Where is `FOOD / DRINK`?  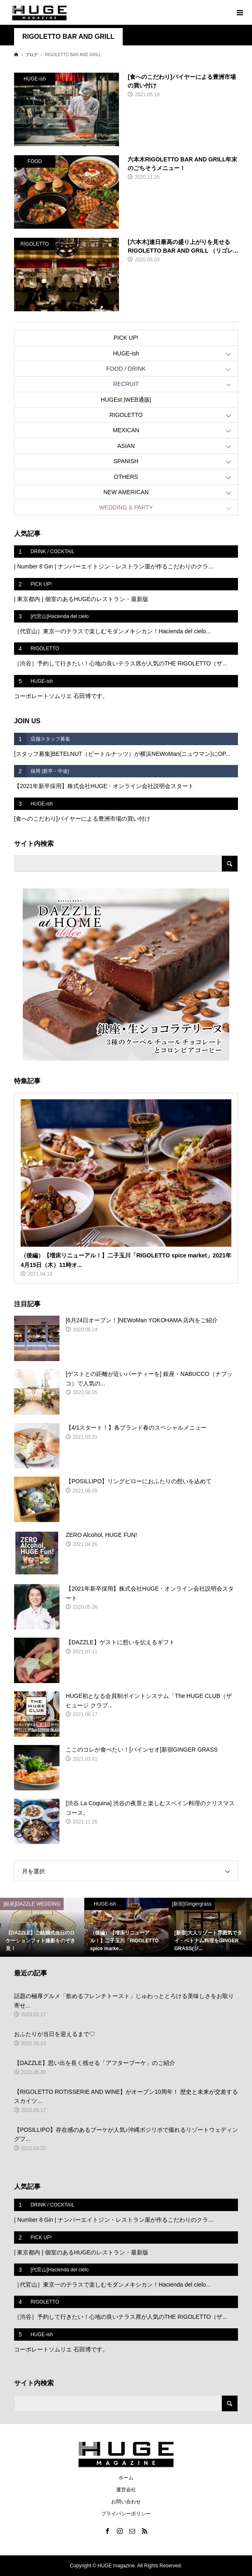 FOOD / DRINK is located at coordinates (126, 368).